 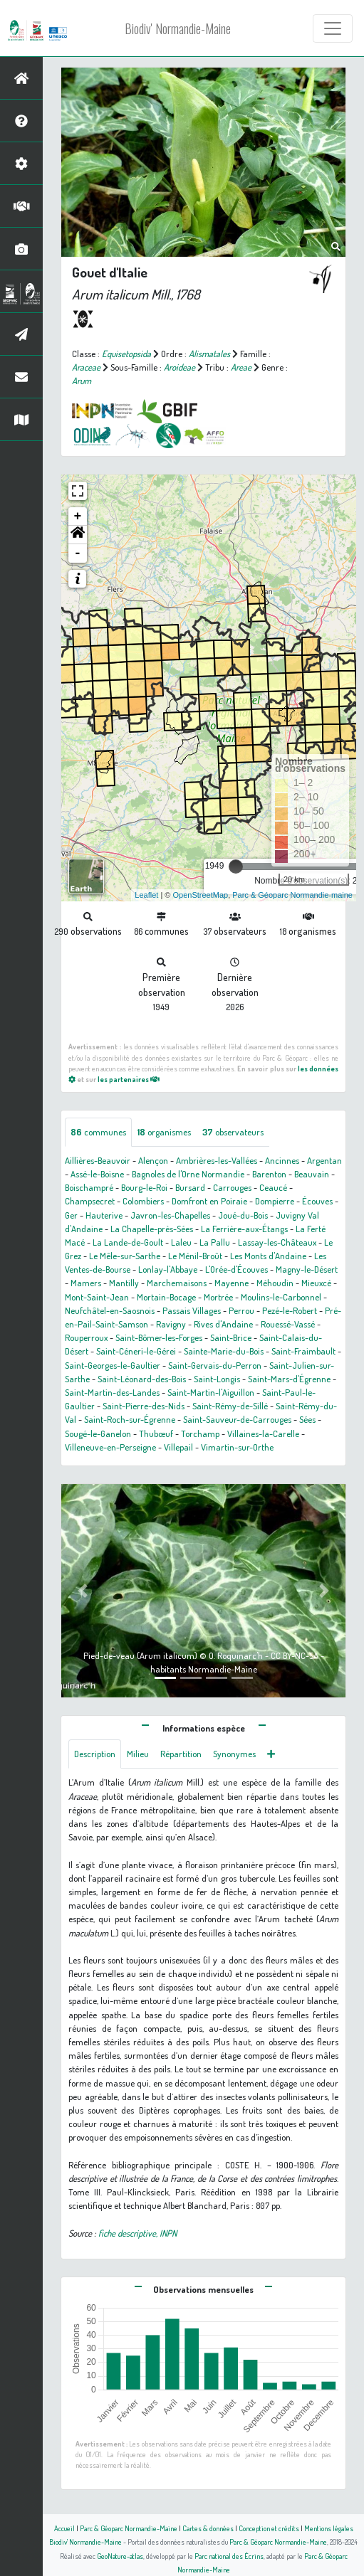 I want to click on Saint-Bômer-les-Forges, so click(x=158, y=1337).